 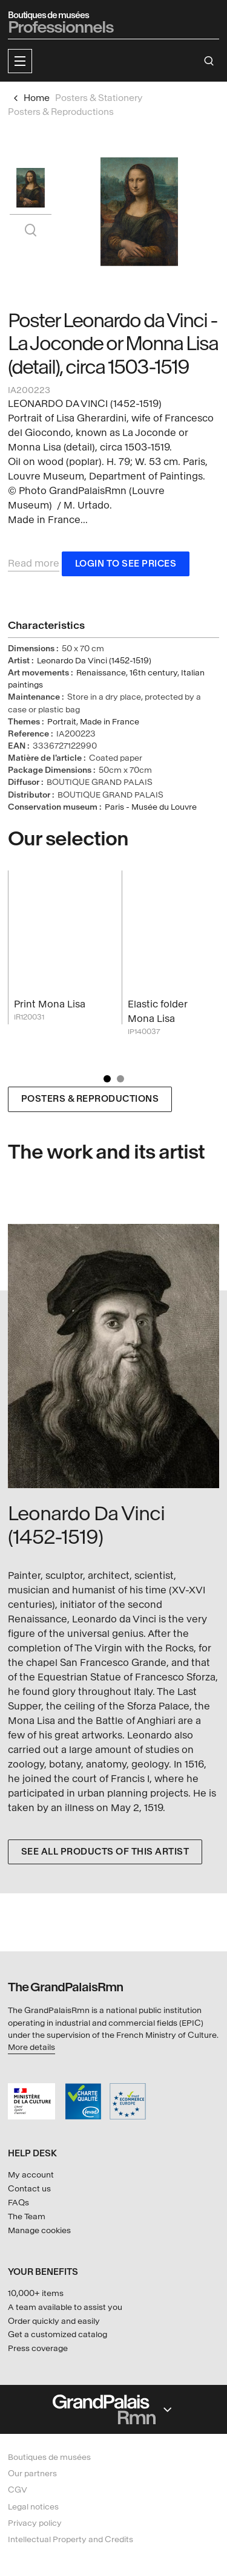 What do you see at coordinates (17, 2490) in the screenshot?
I see `CGV` at bounding box center [17, 2490].